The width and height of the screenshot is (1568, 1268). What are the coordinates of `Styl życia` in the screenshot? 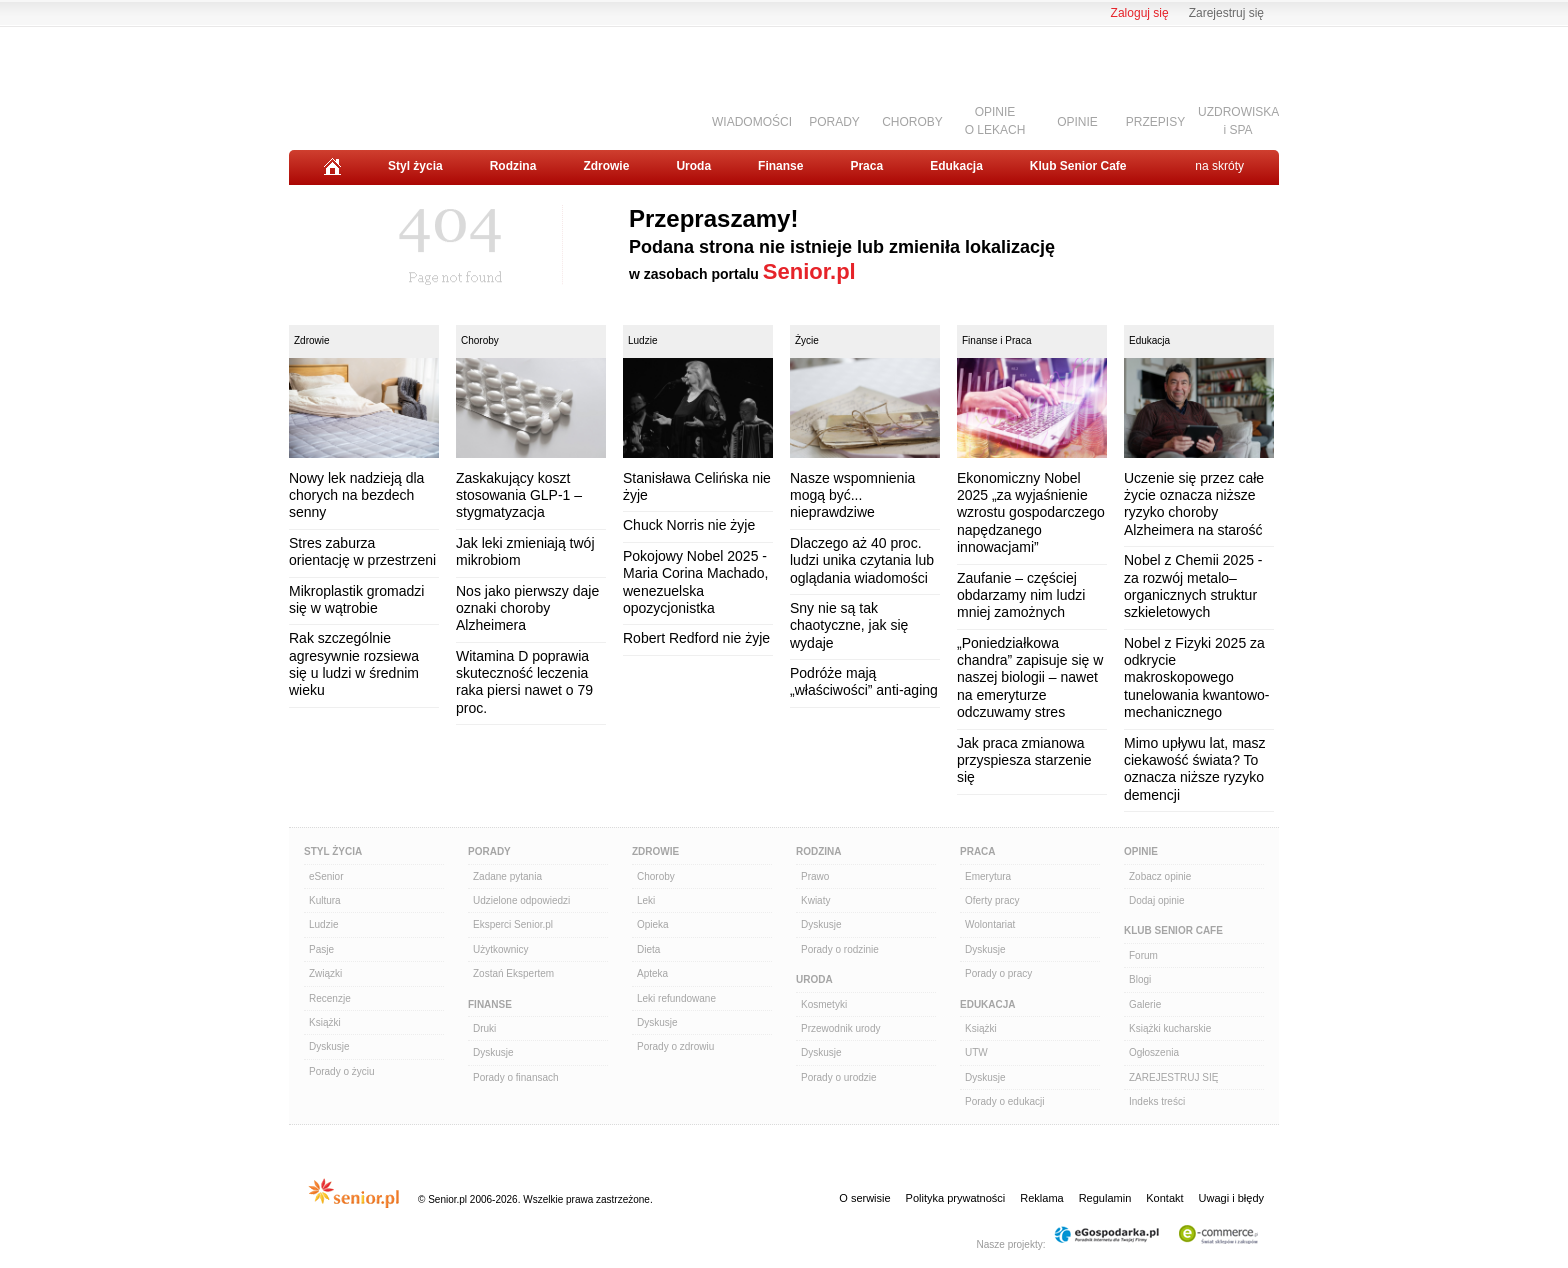 It's located at (415, 166).